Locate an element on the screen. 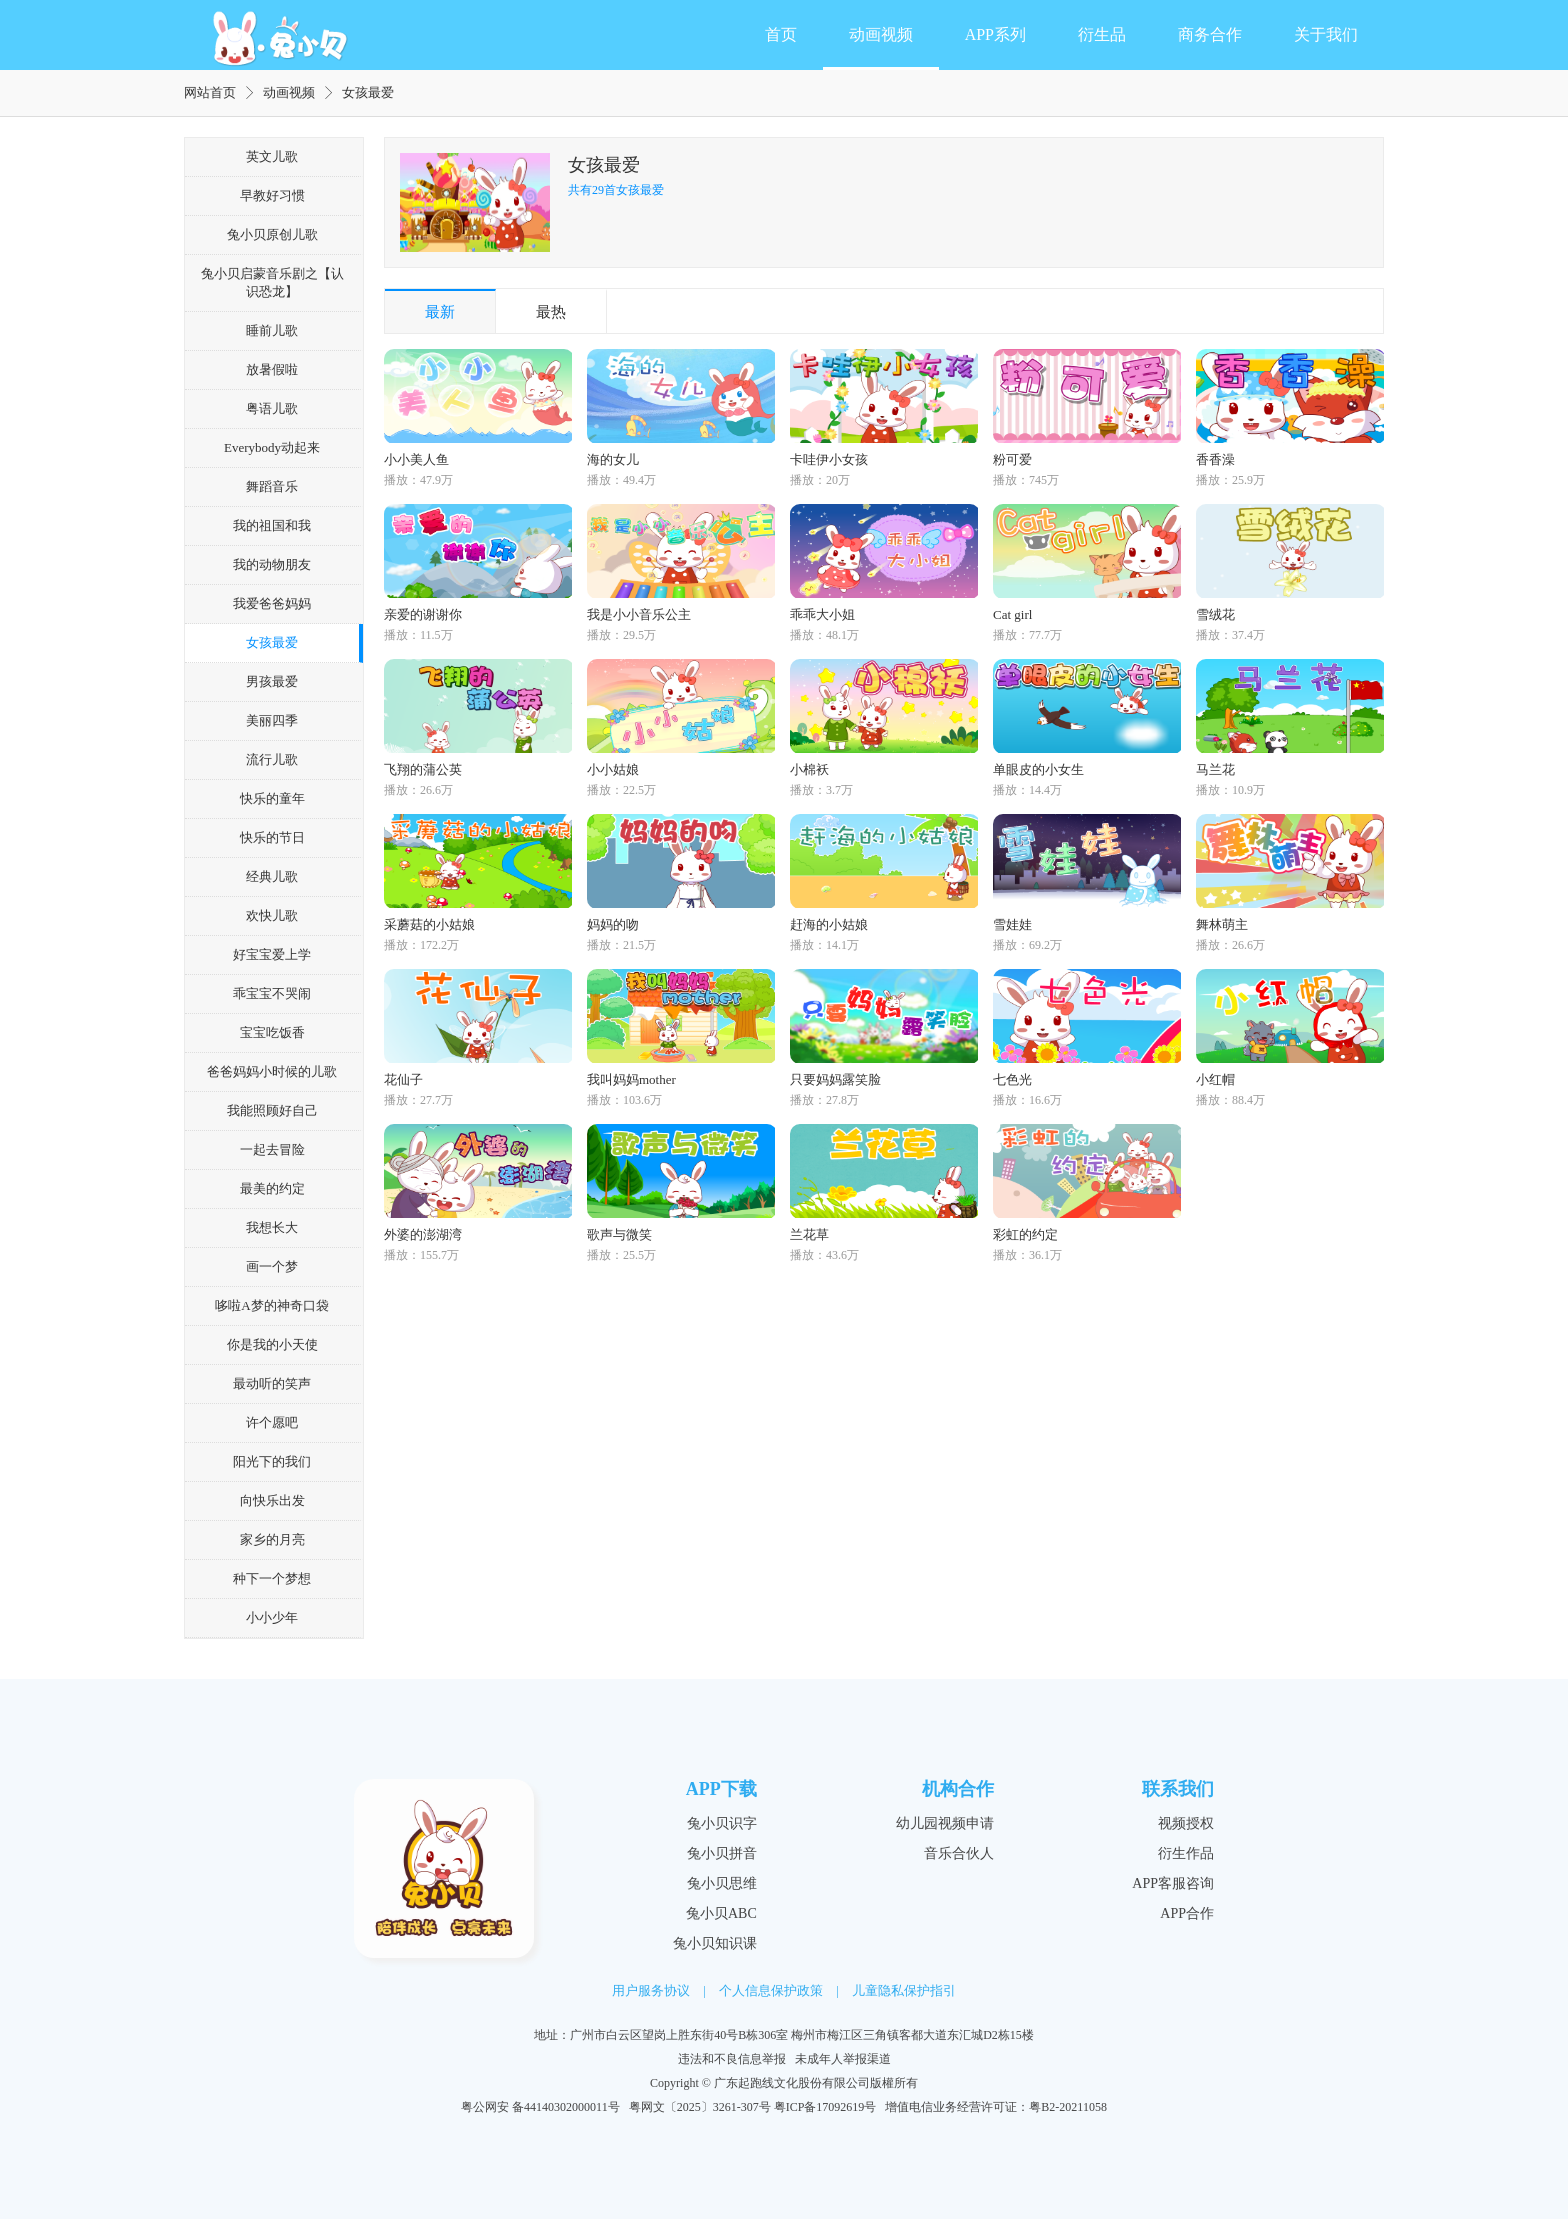 Image resolution: width=1568 pixels, height=2219 pixels. 衍生品 is located at coordinates (1102, 34).